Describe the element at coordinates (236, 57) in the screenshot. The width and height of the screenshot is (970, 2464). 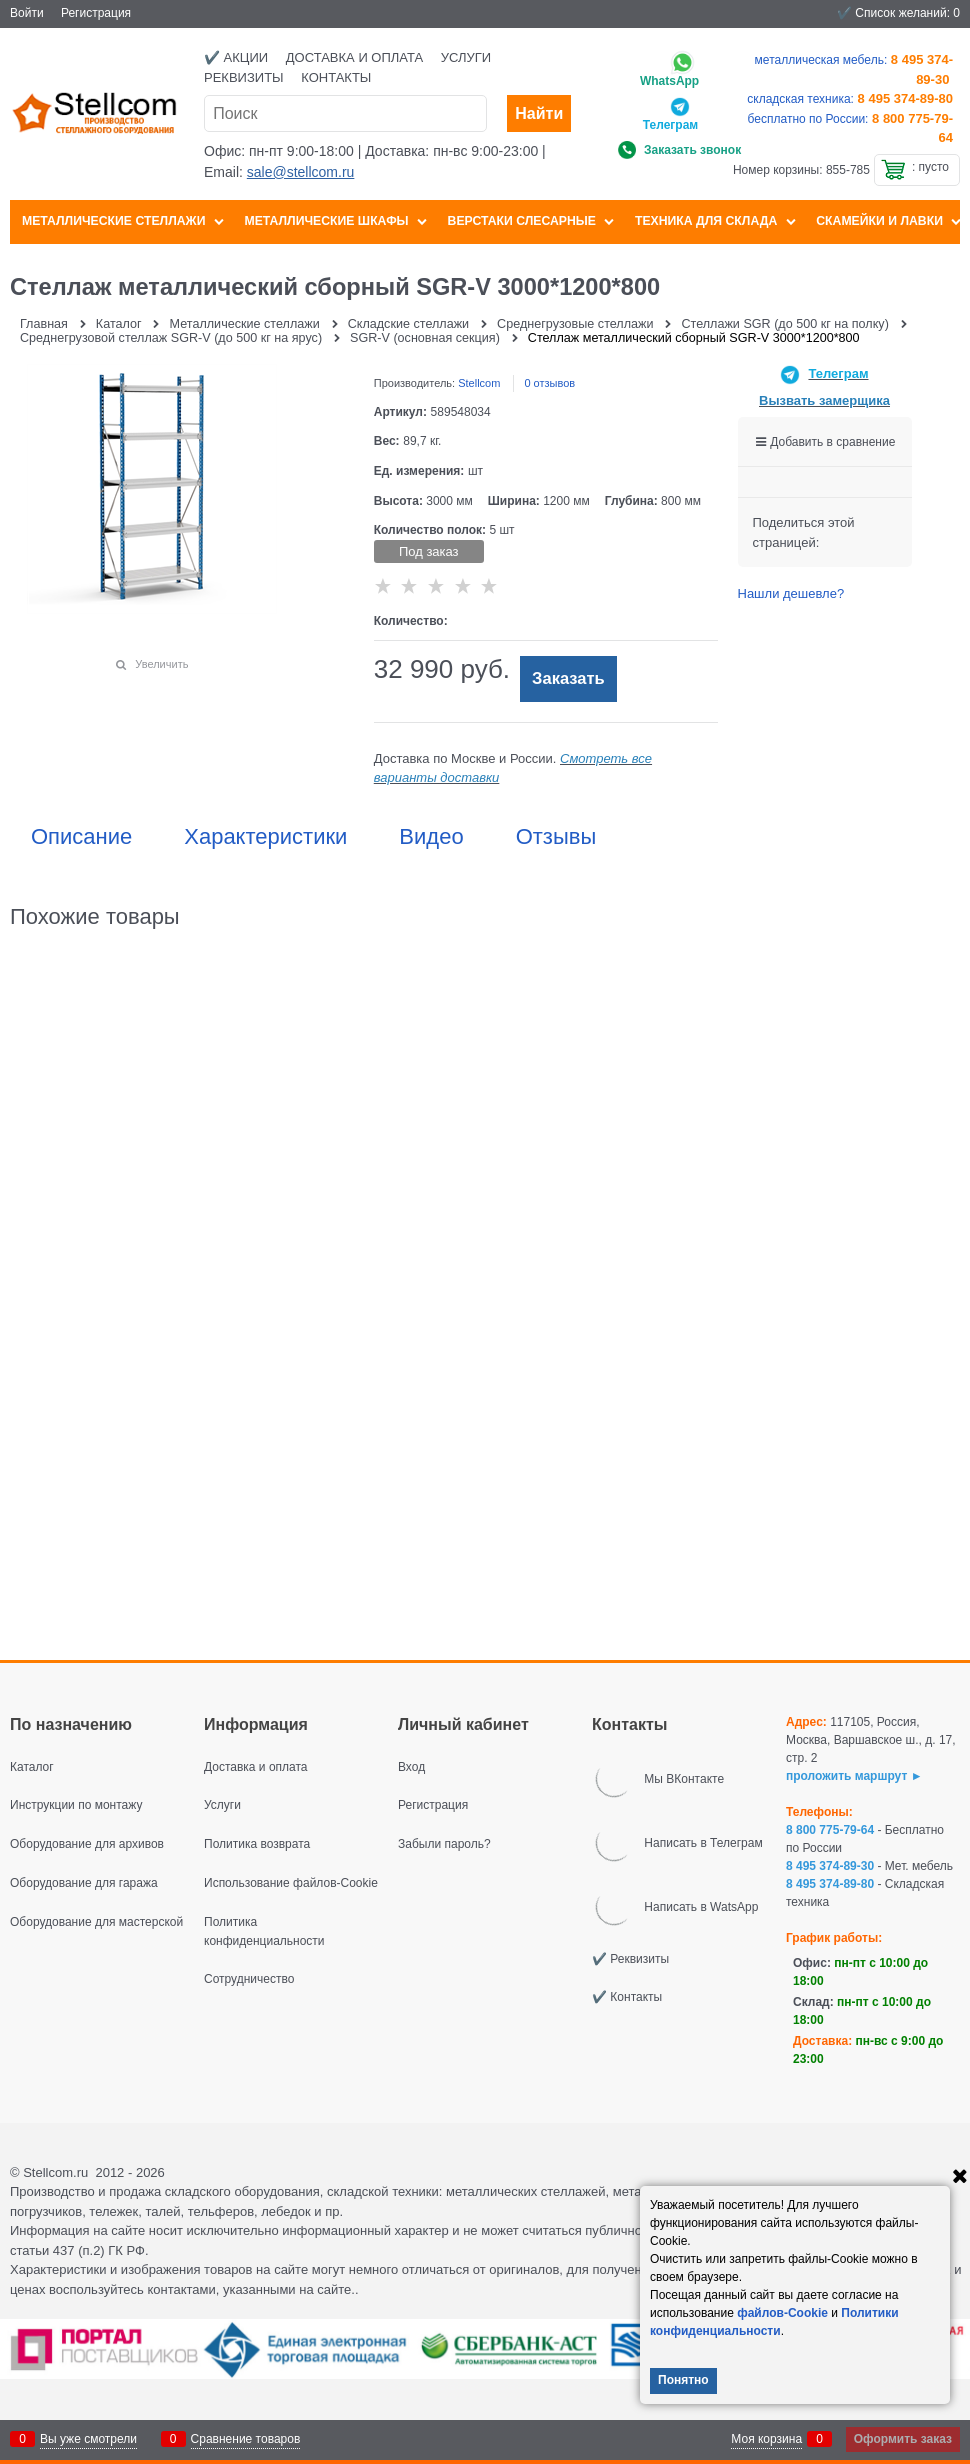
I see `✔️ Акции` at that location.